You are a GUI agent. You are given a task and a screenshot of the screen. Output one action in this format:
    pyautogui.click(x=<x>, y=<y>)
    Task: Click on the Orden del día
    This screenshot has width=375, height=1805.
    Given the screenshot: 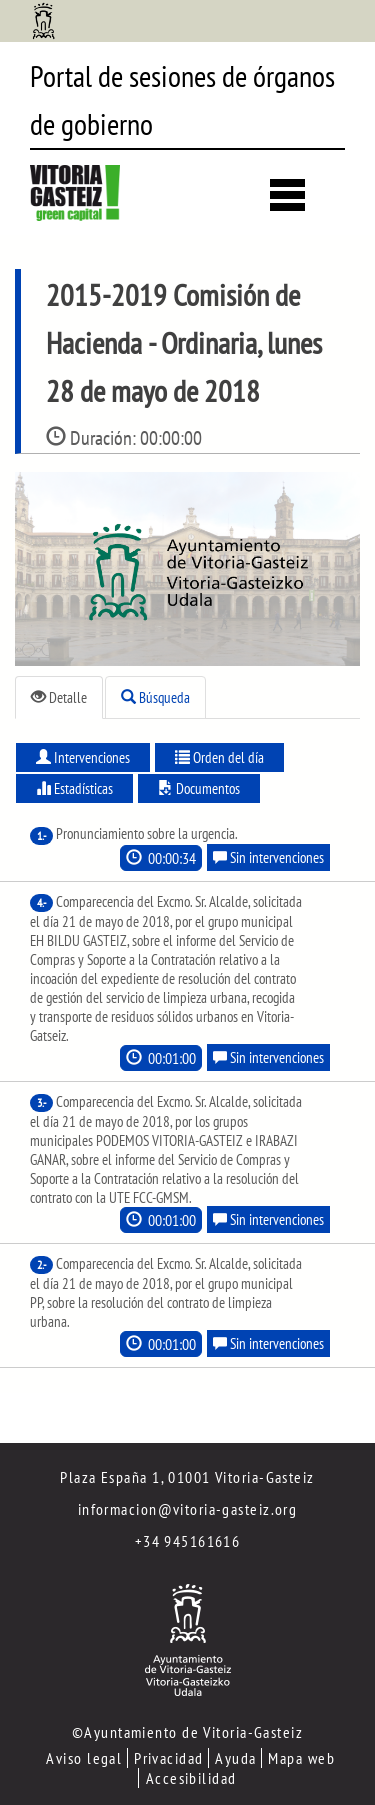 What is the action you would take?
    pyautogui.click(x=219, y=757)
    